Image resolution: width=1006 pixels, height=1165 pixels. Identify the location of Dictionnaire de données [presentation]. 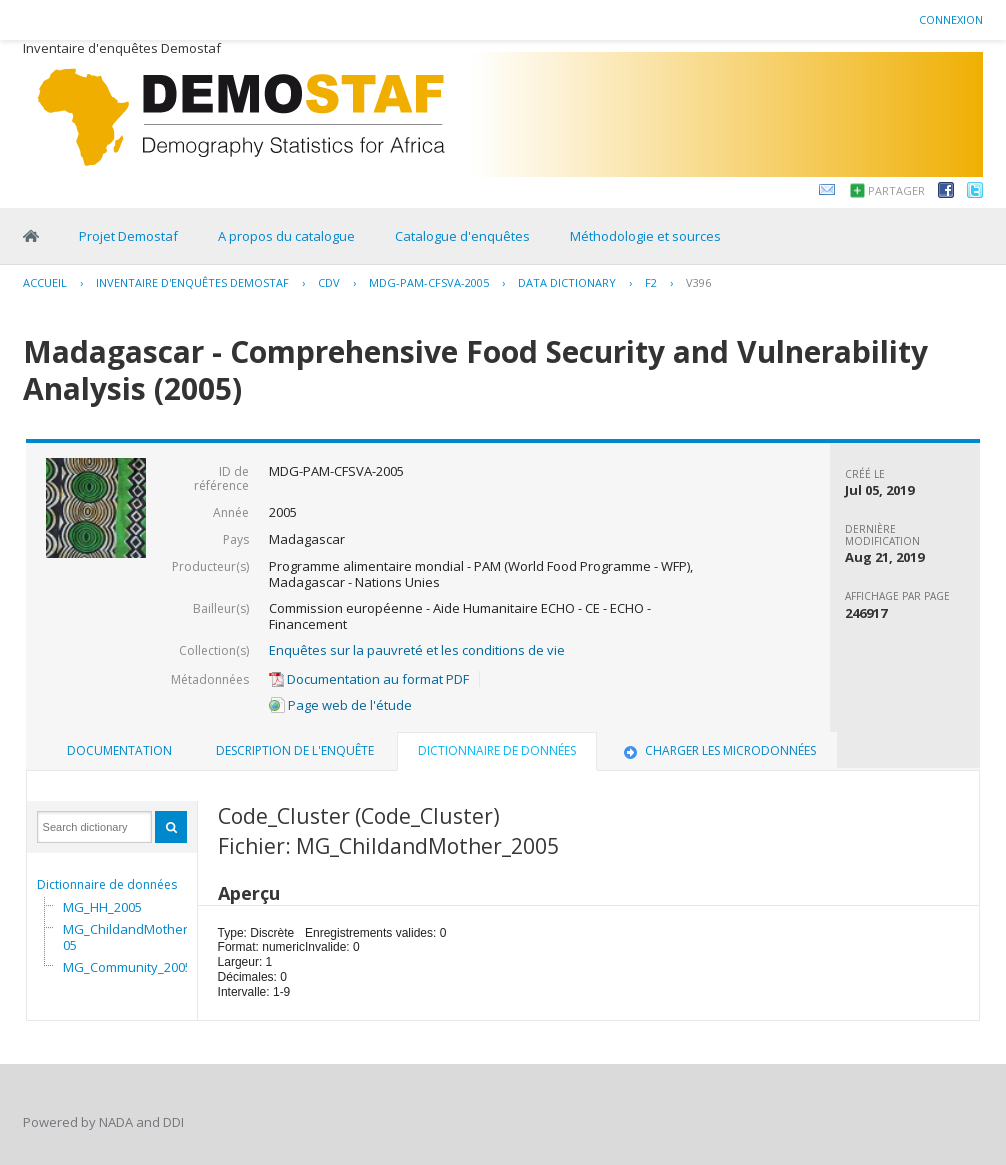
(497, 750).